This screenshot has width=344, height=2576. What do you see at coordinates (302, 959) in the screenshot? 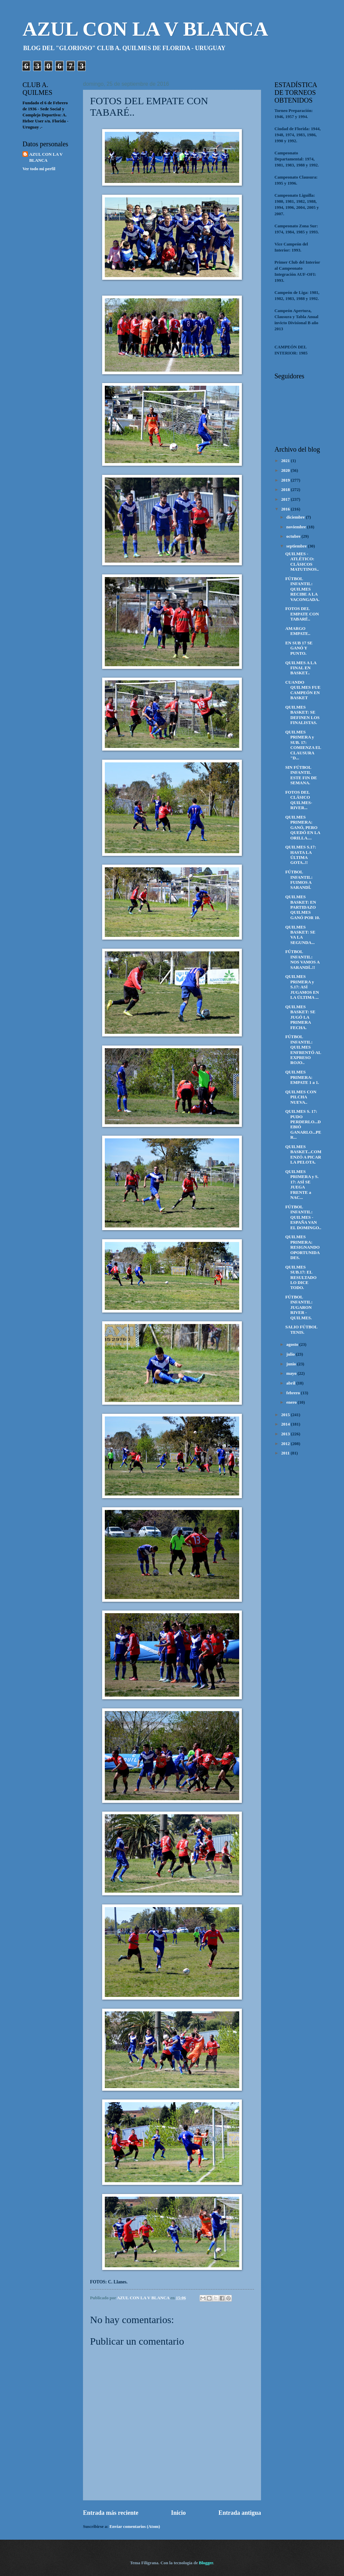
I see `FÚTBOL INFANTIL: NOS VAMOS A SARANDÍ..!!` at bounding box center [302, 959].